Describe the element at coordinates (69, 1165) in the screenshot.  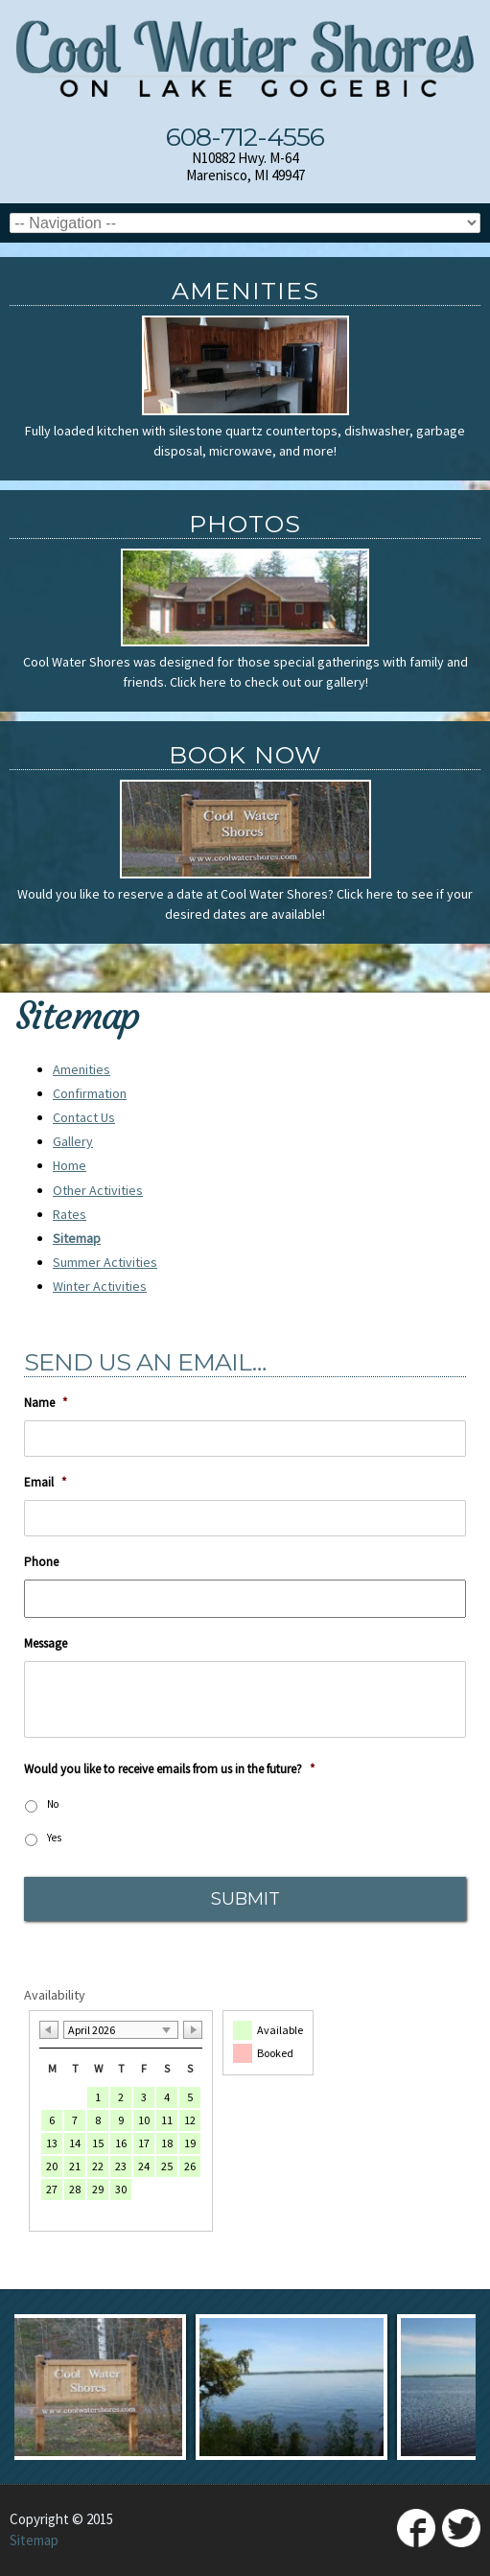
I see `Home` at that location.